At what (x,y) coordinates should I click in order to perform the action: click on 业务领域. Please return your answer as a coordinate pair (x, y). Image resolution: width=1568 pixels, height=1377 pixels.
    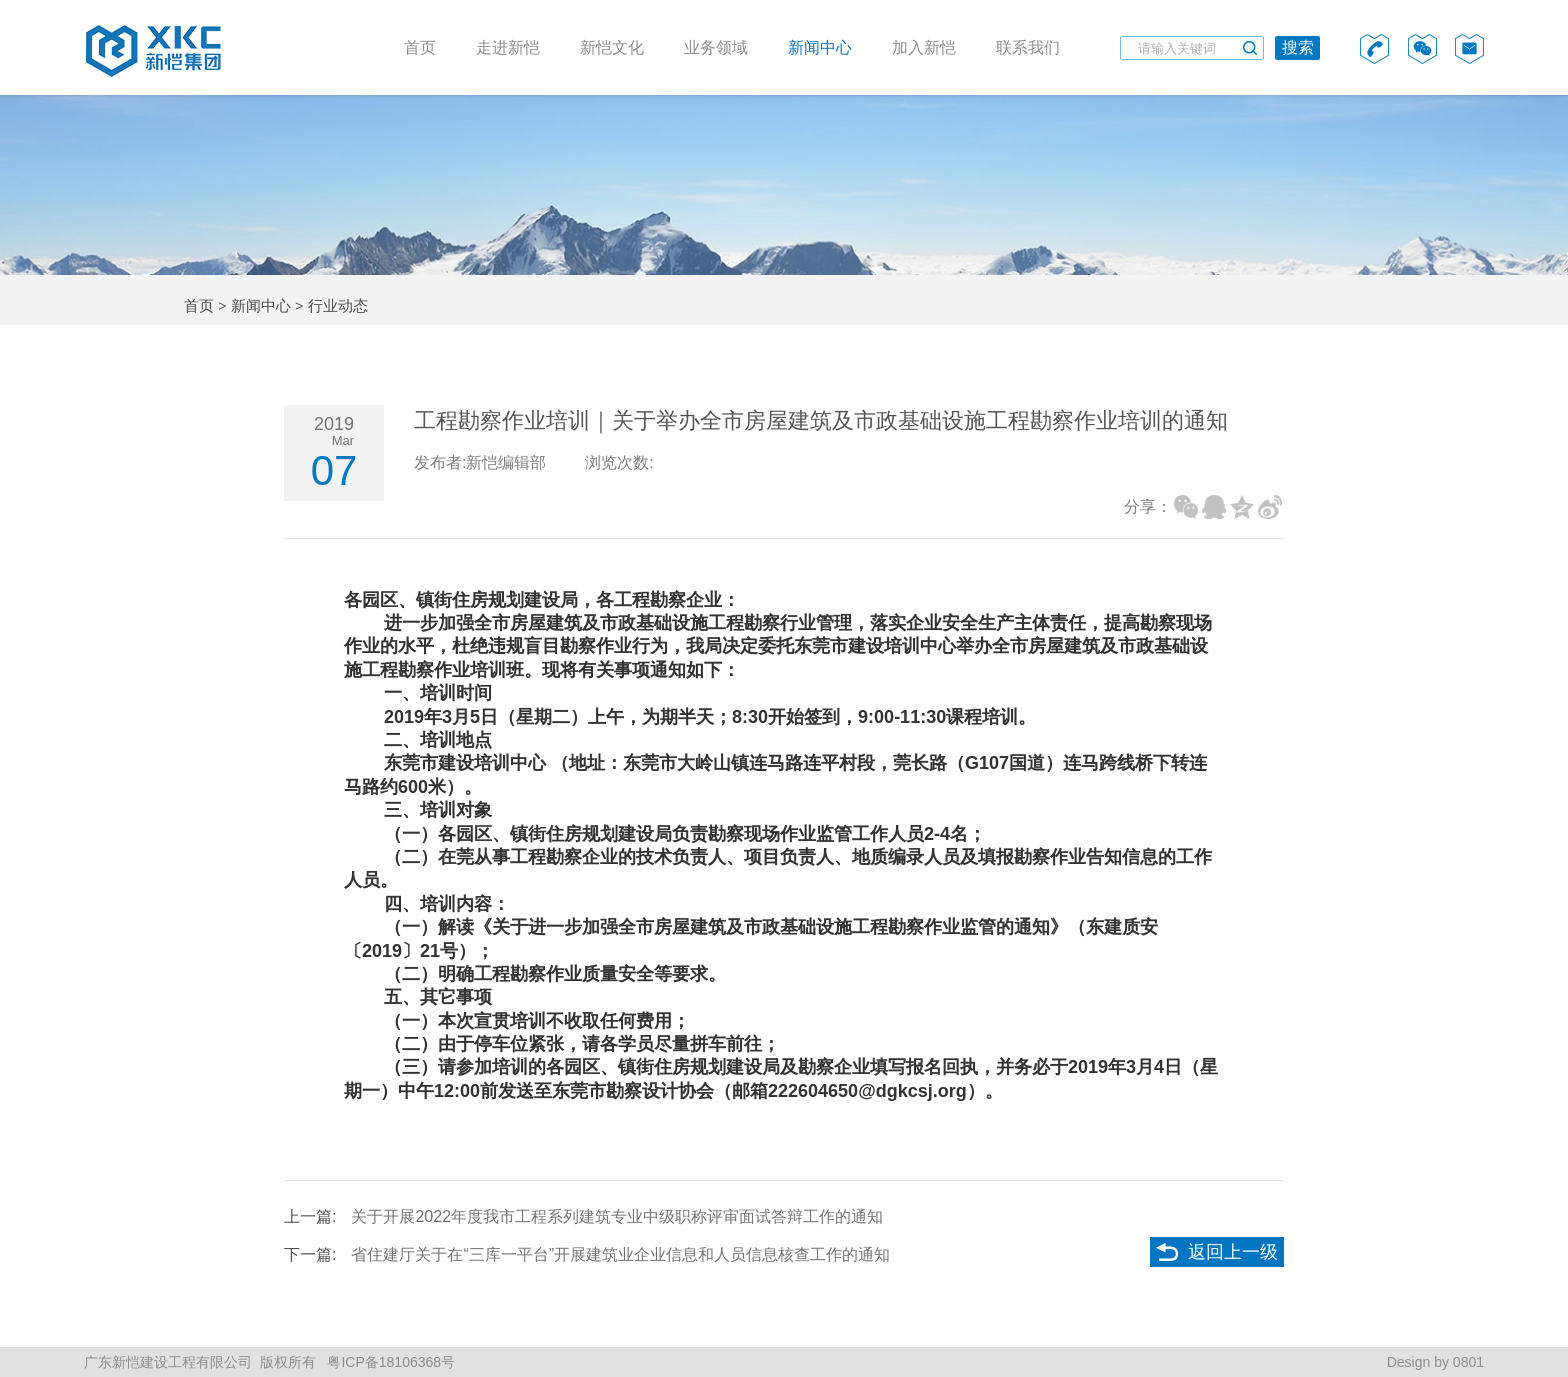
    Looking at the image, I should click on (716, 47).